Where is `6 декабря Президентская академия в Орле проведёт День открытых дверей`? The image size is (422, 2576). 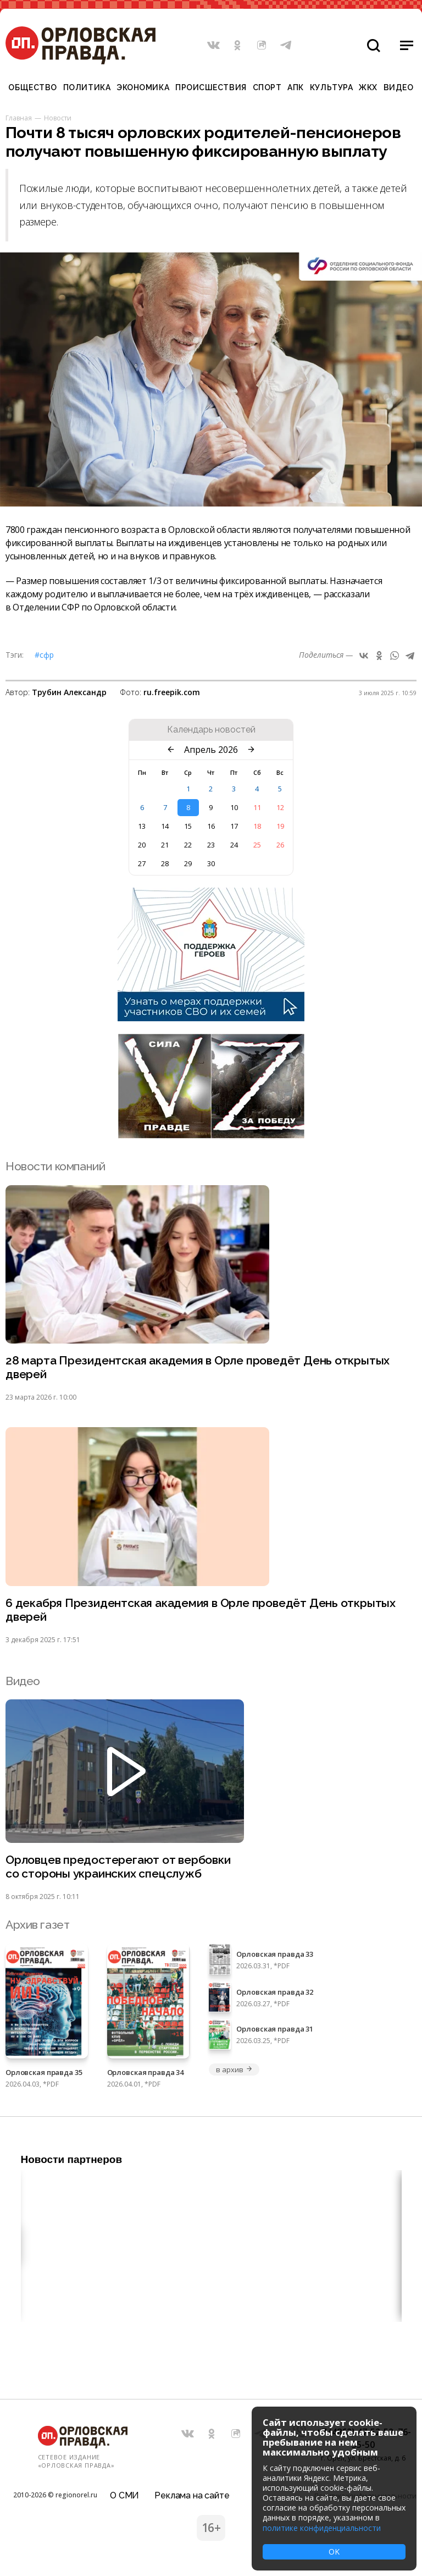 6 декабря Президентская академия в Орле проведёт День открытых дверей is located at coordinates (200, 1609).